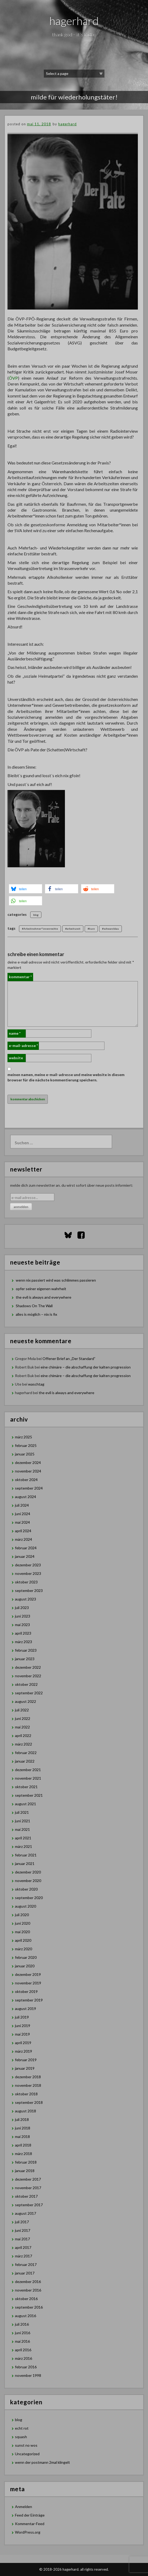 This screenshot has height=2576, width=148. What do you see at coordinates (22, 1505) in the screenshot?
I see `Juli 2024` at bounding box center [22, 1505].